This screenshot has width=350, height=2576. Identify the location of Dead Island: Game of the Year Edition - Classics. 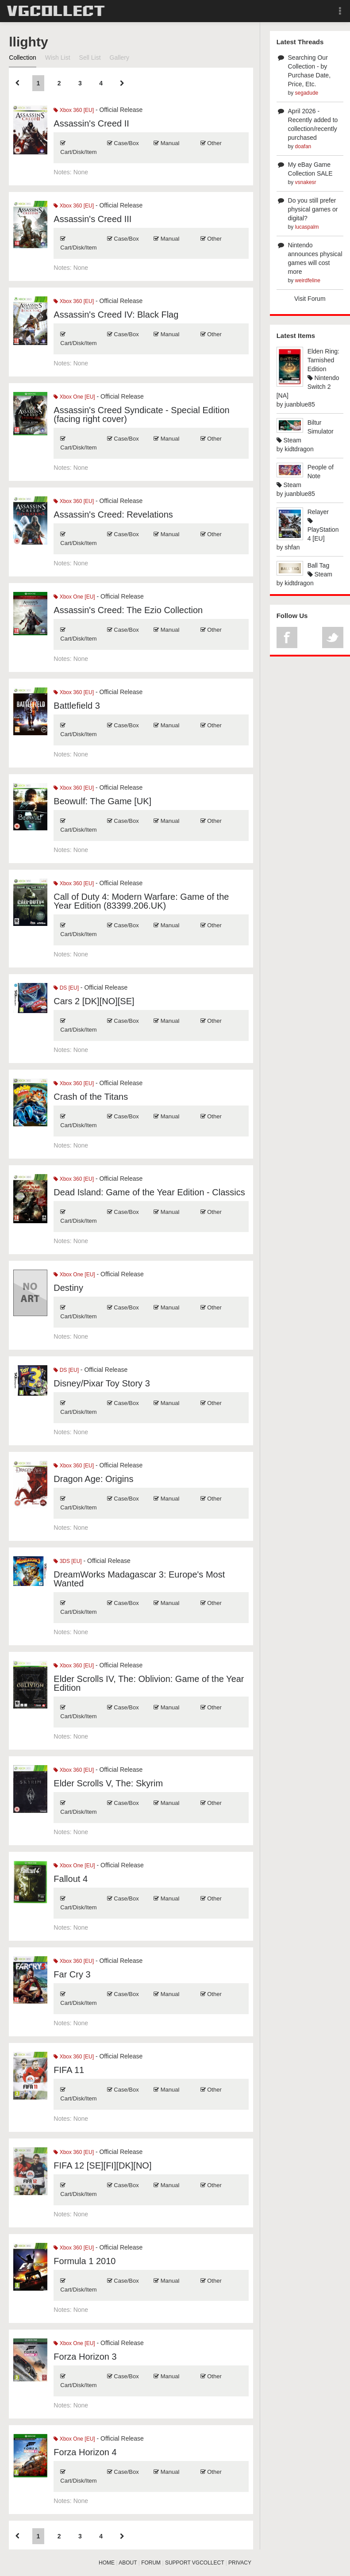
(149, 1192).